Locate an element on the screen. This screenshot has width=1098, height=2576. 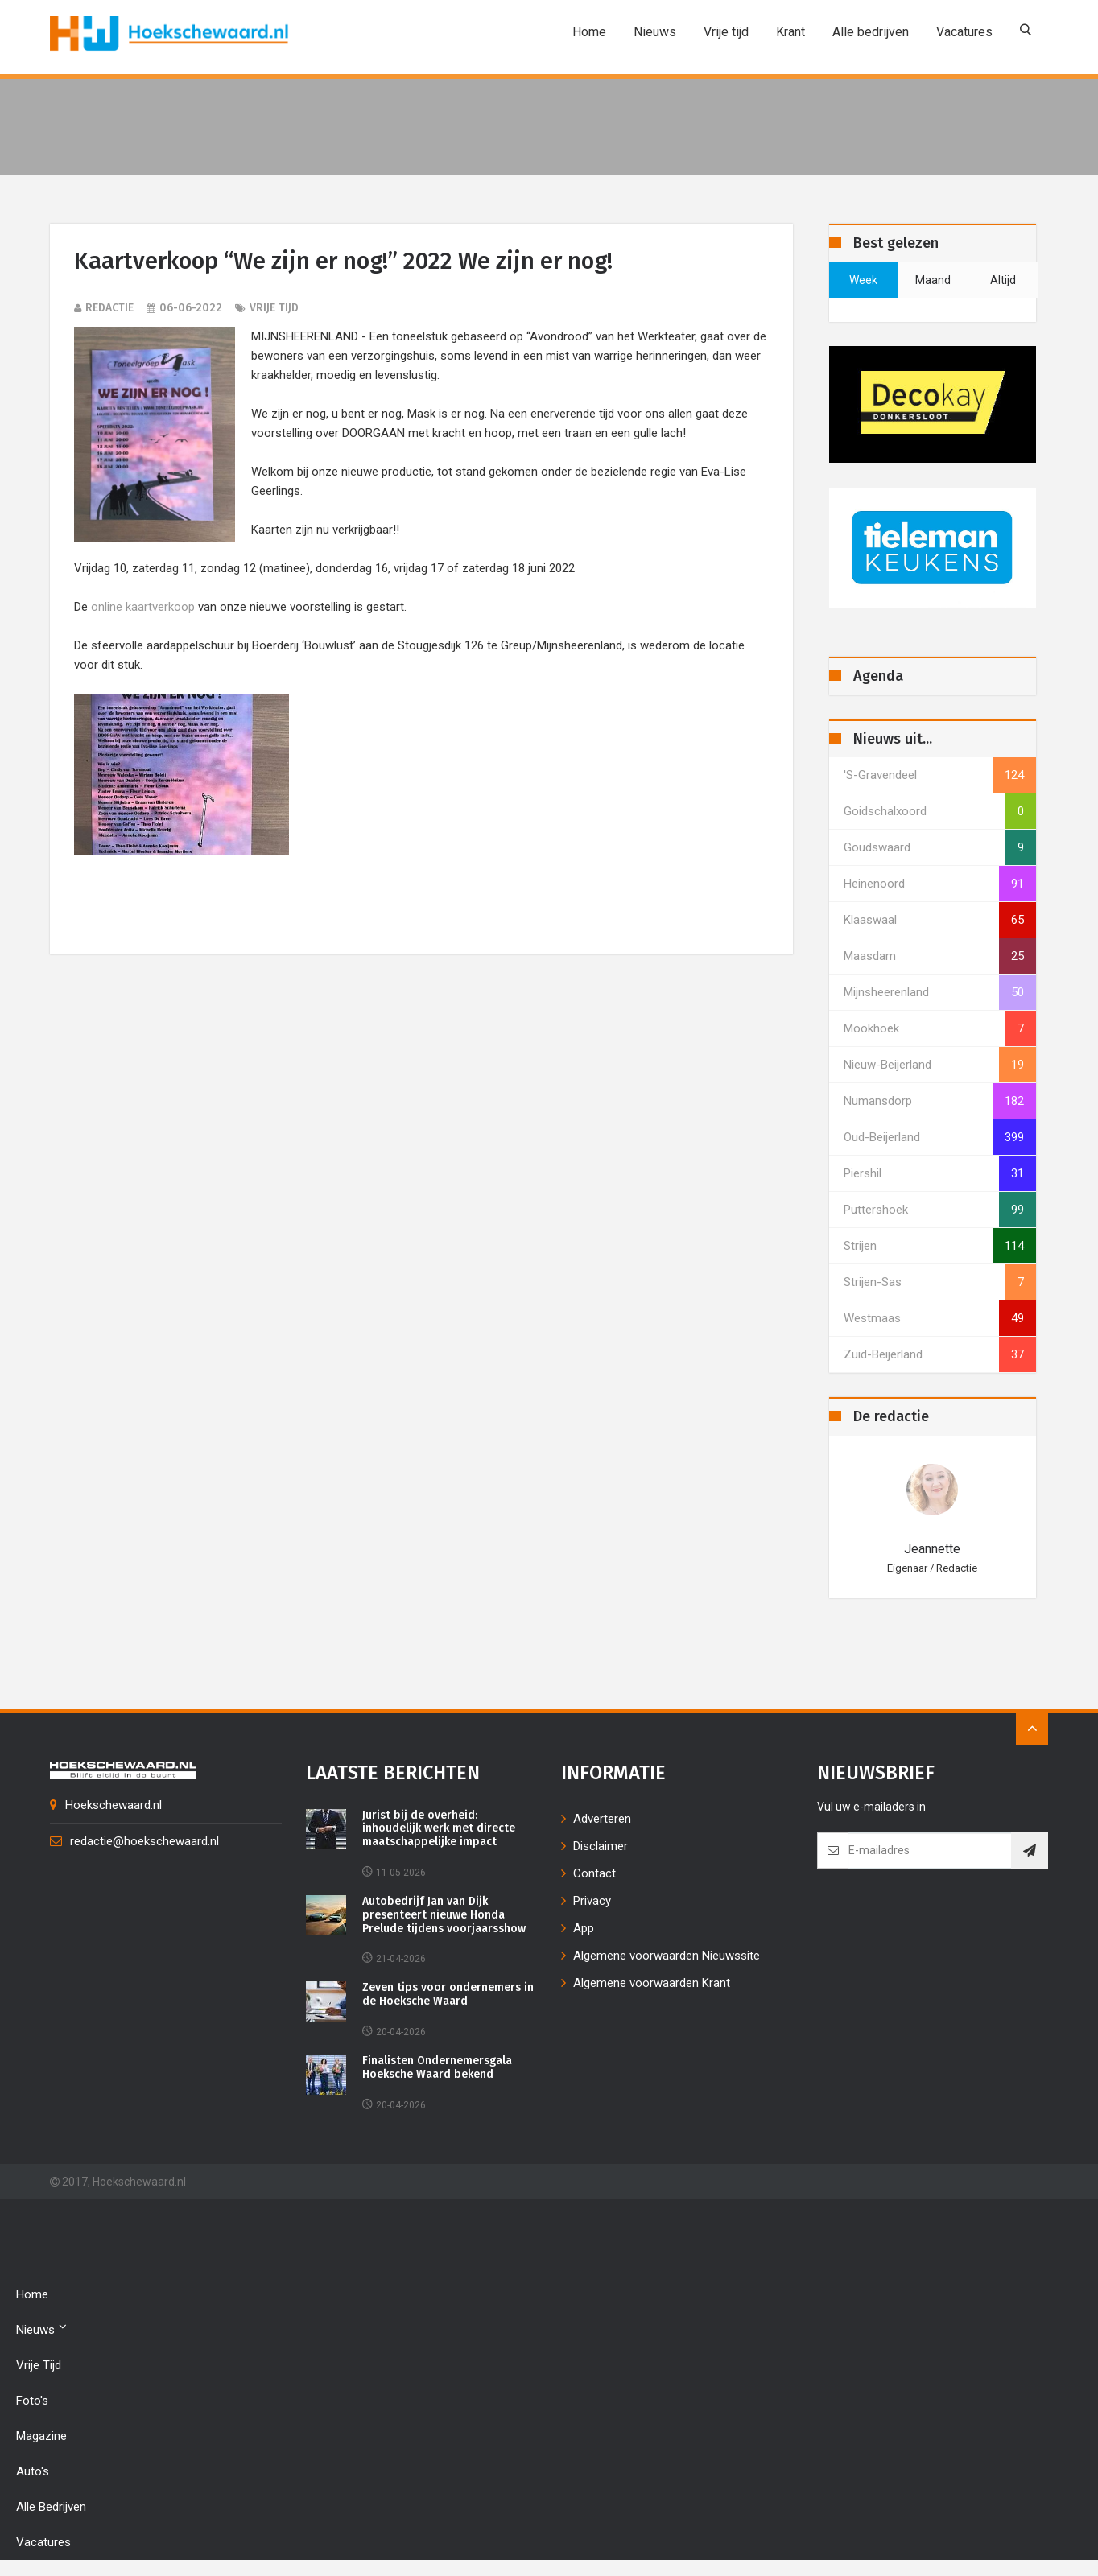
Algemene voorwaarden Krant is located at coordinates (651, 1983).